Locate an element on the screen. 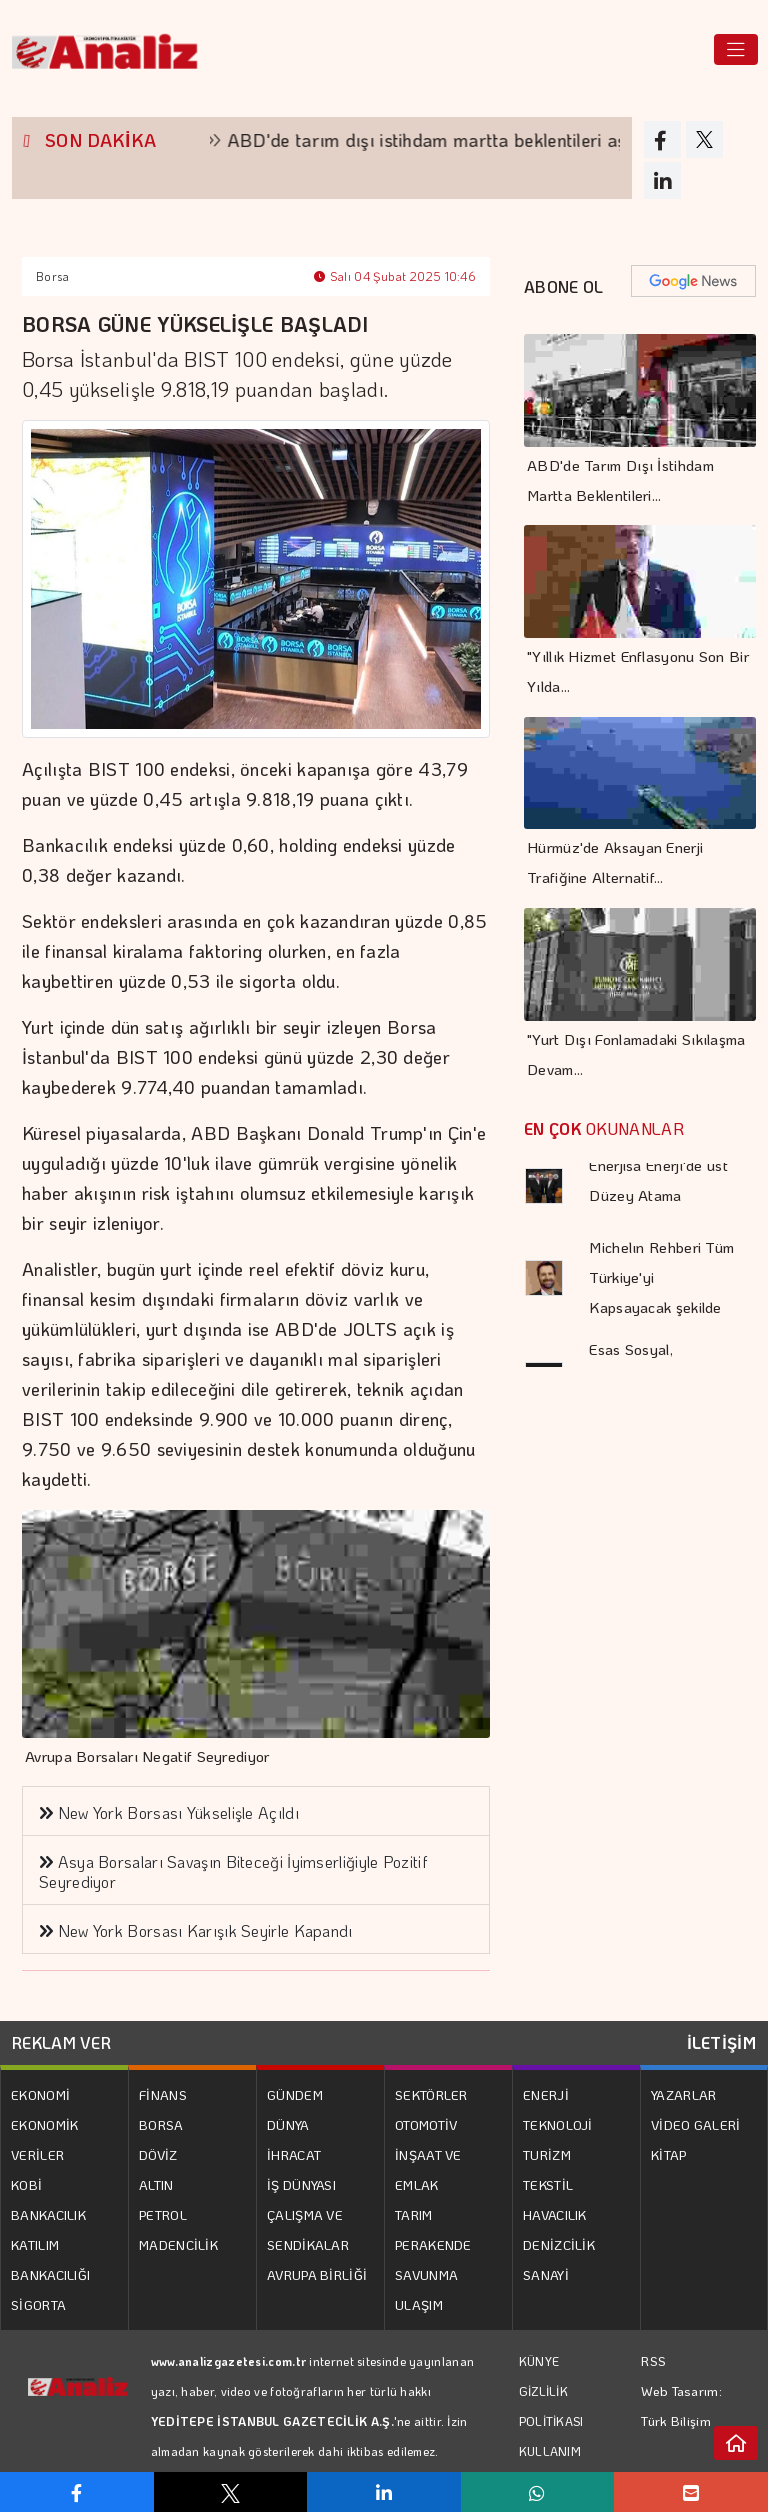 This screenshot has width=768, height=2512. Web Tasarım: Türk Bilişim is located at coordinates (681, 2405).